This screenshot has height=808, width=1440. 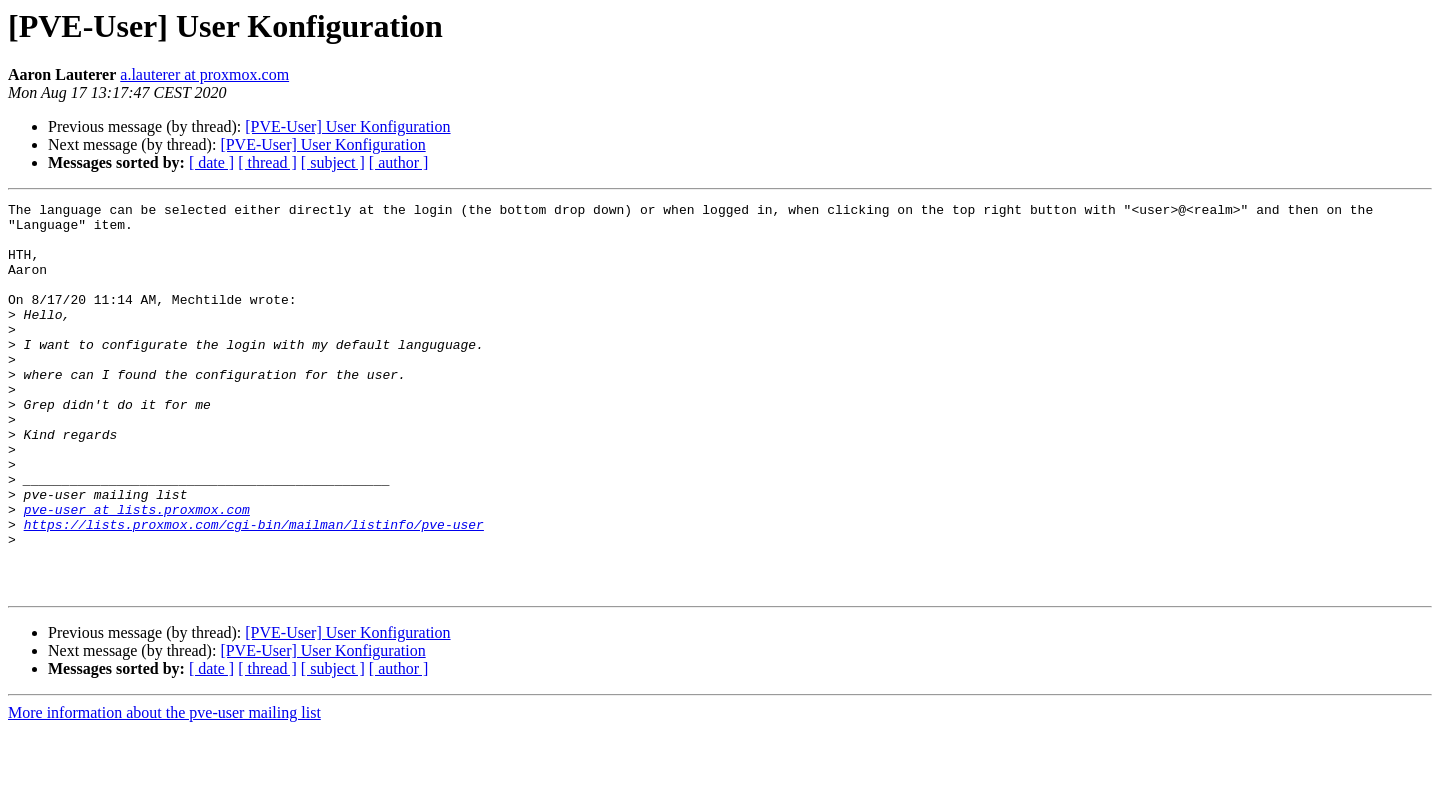 I want to click on a.lauterer at proxmox.com, so click(x=204, y=74).